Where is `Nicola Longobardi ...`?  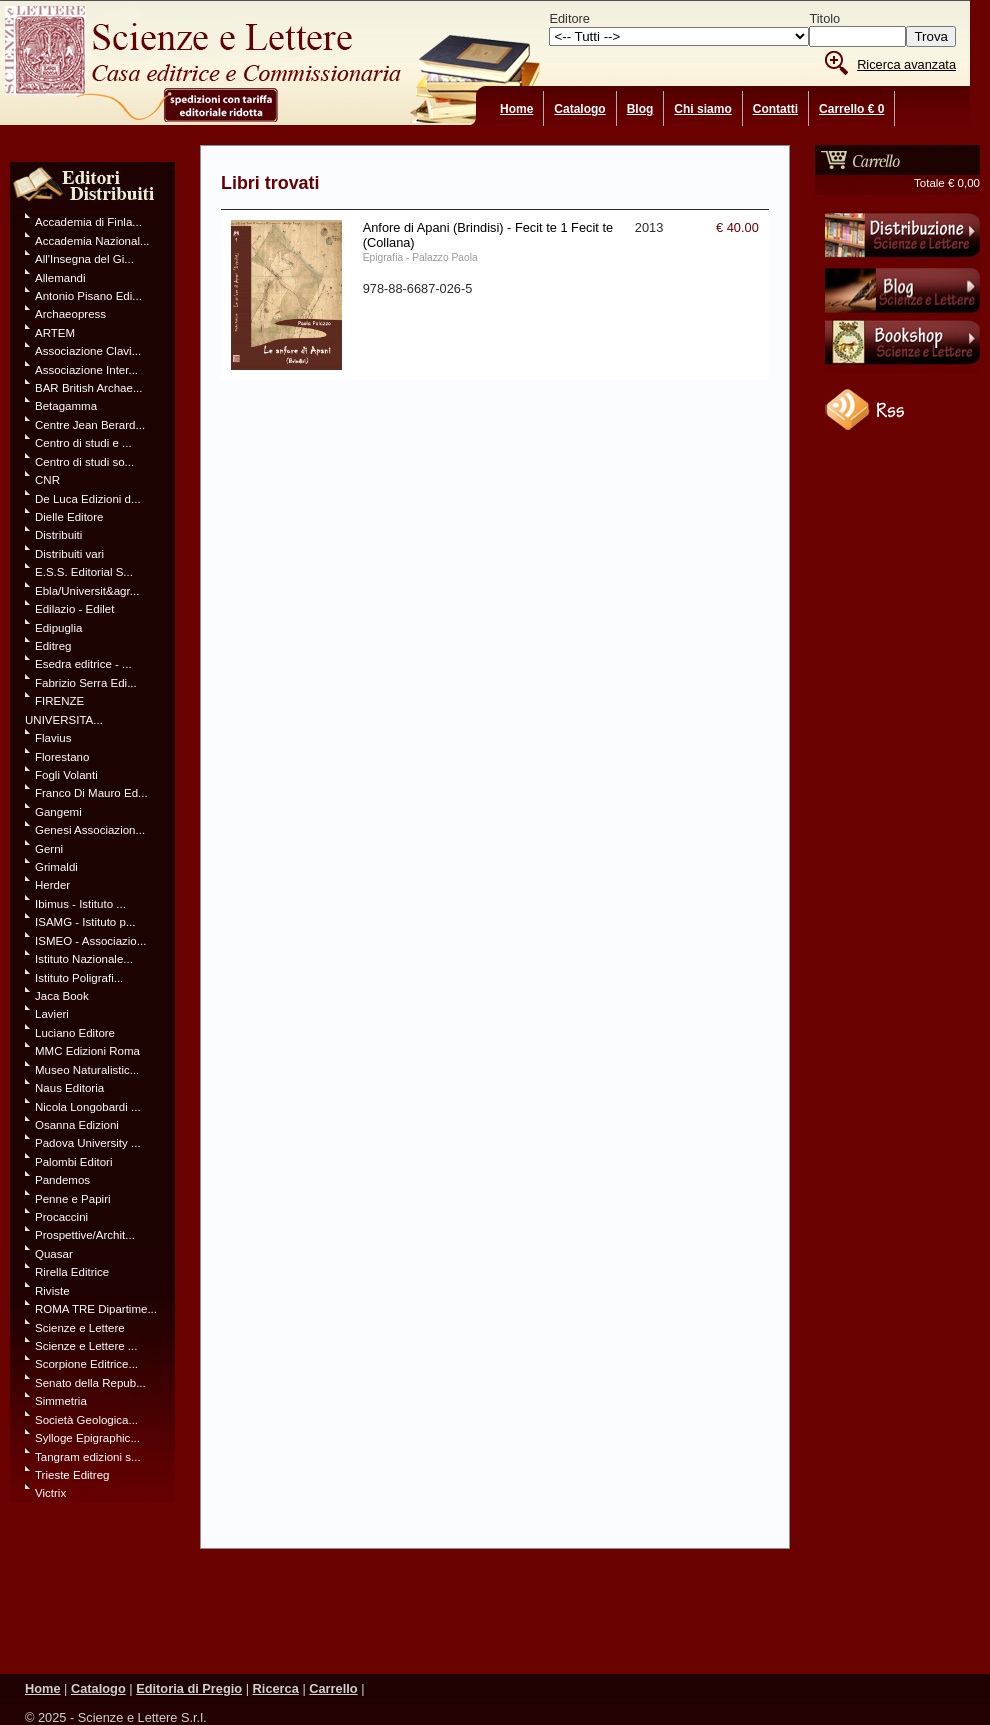
Nicola Longobardi ... is located at coordinates (88, 1107).